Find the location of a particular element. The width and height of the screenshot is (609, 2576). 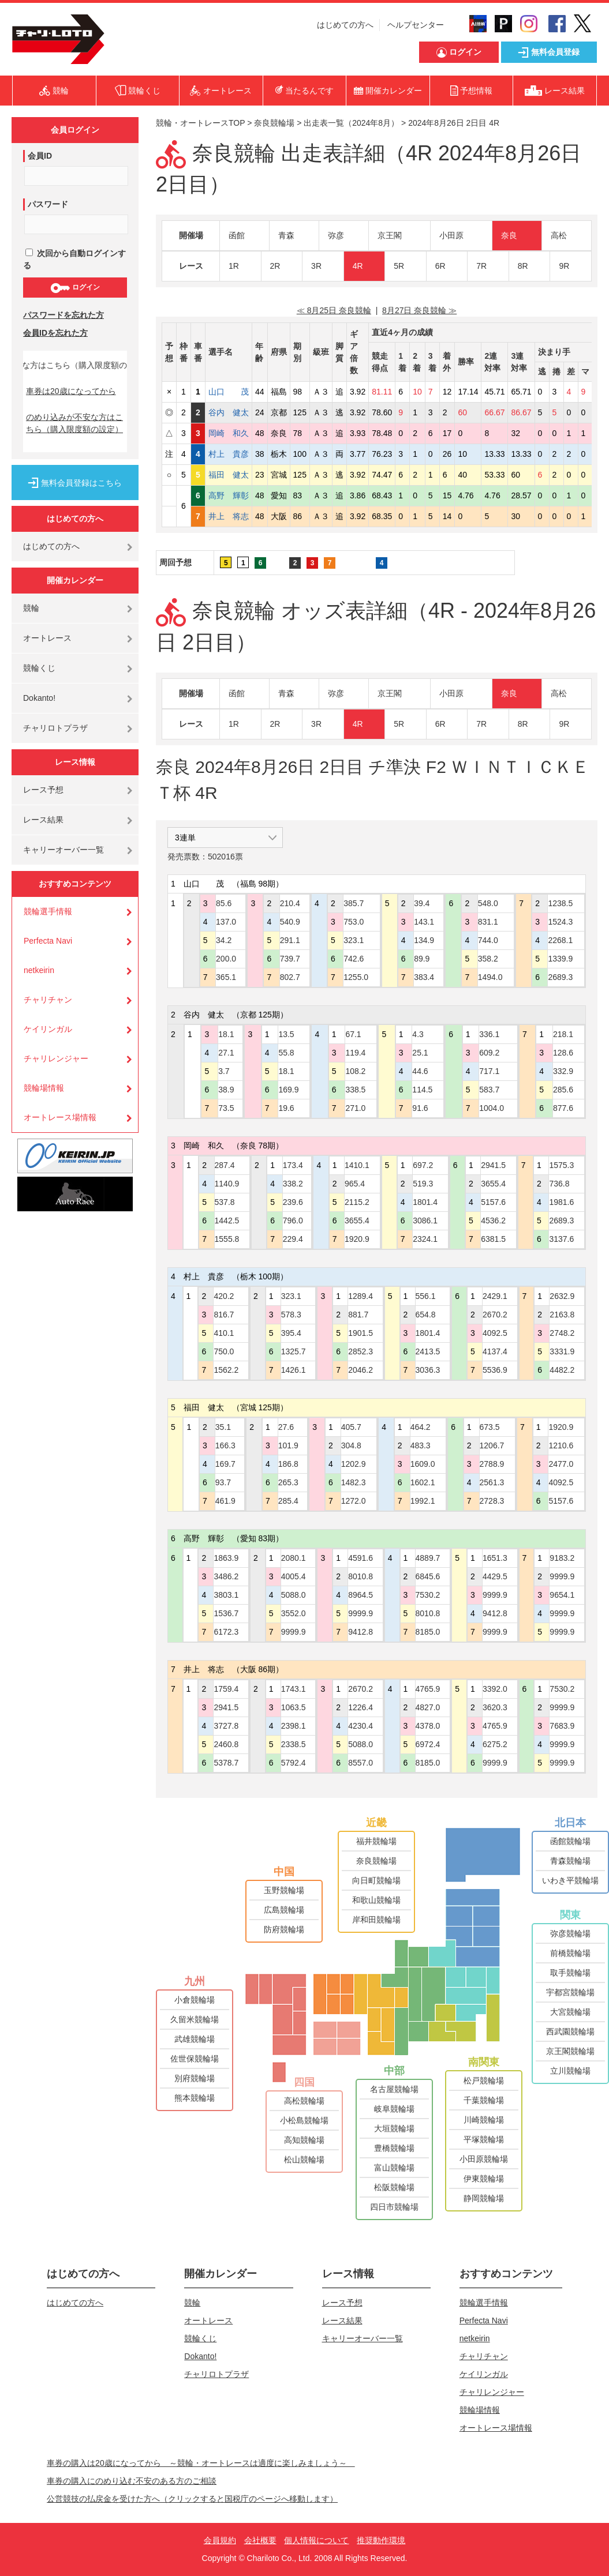

101.9 is located at coordinates (288, 1445).